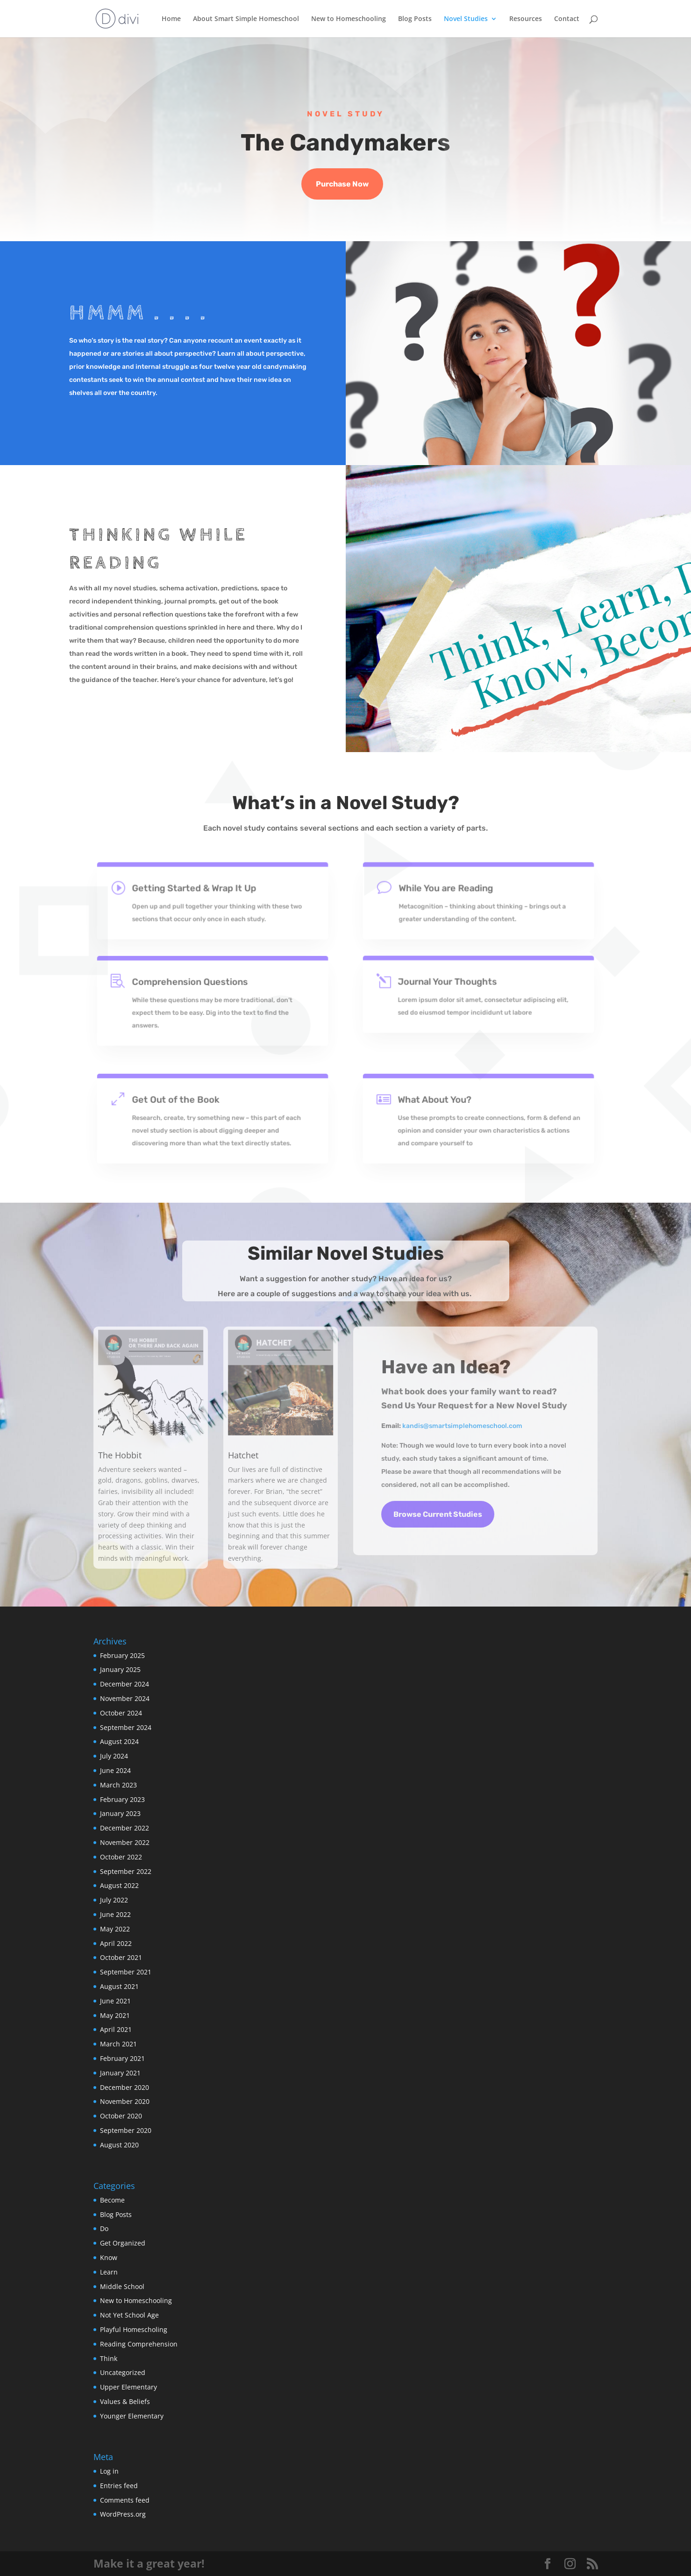  I want to click on Contact, so click(566, 19).